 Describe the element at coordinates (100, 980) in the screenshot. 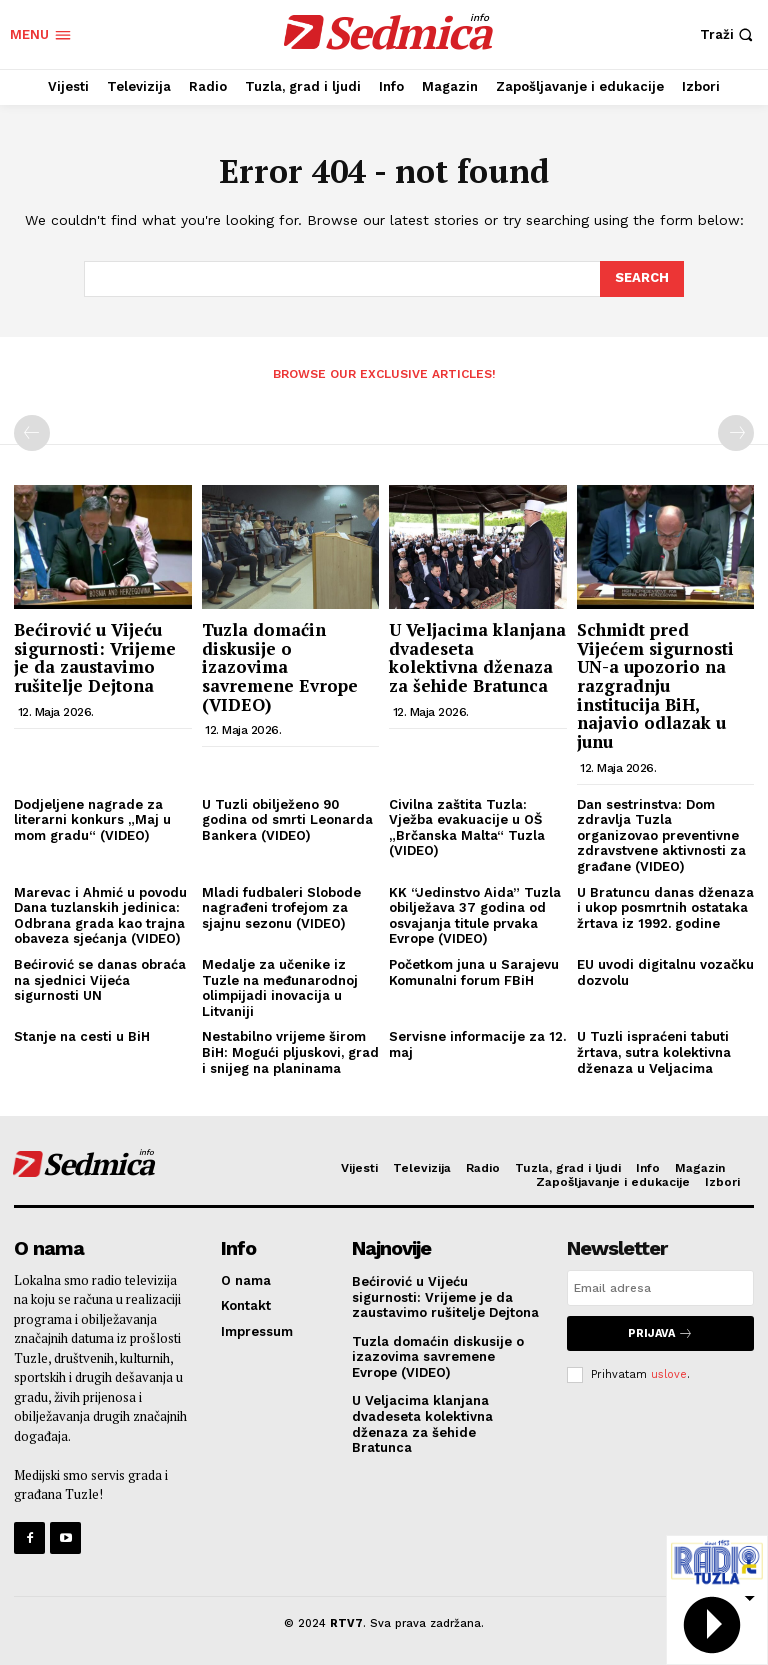

I see `Bećirović se danas obraća na sjednici Vijeća sigurnosti UN` at that location.